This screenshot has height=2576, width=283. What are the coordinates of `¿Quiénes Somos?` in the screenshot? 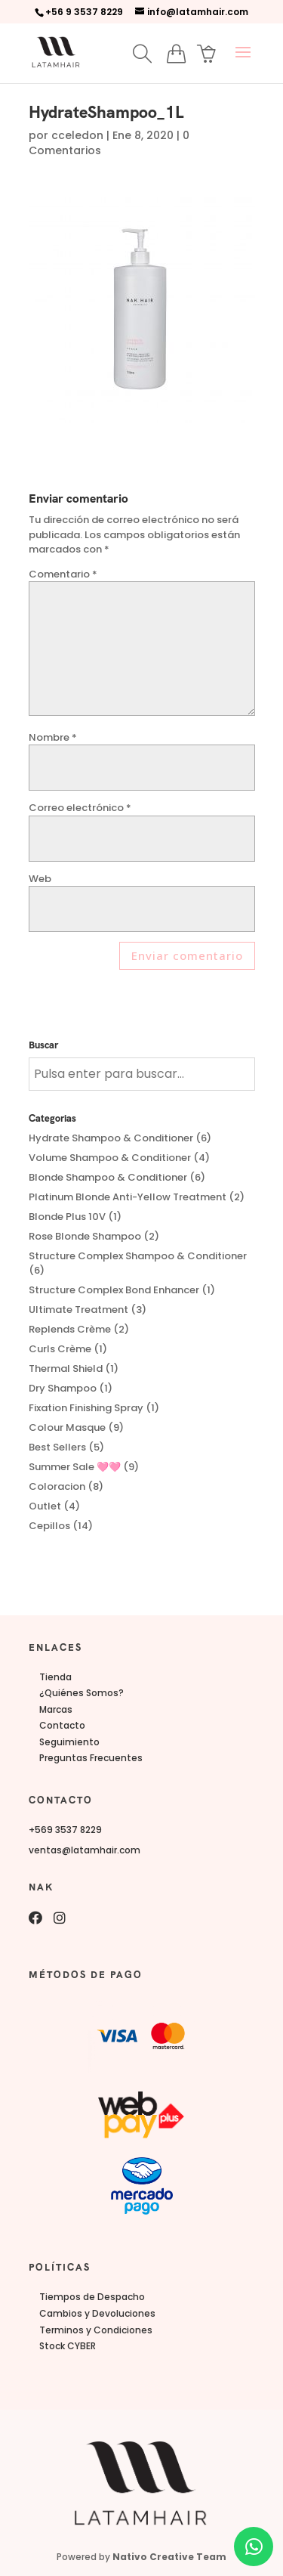 It's located at (81, 1692).